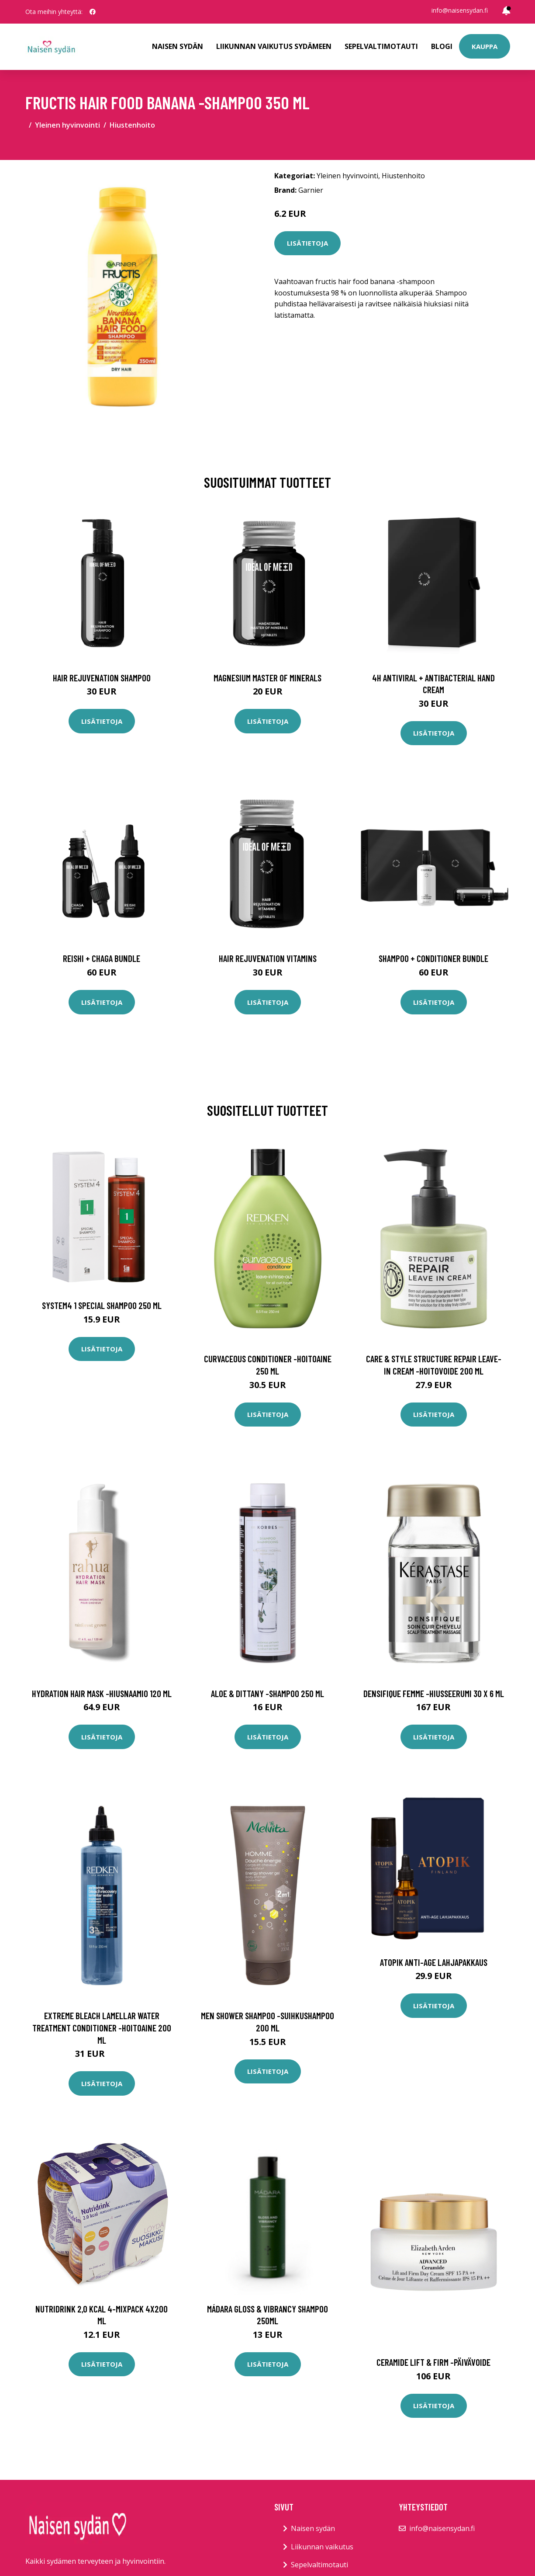 This screenshot has height=2576, width=535. Describe the element at coordinates (92, 11) in the screenshot. I see `[social profile]` at that location.